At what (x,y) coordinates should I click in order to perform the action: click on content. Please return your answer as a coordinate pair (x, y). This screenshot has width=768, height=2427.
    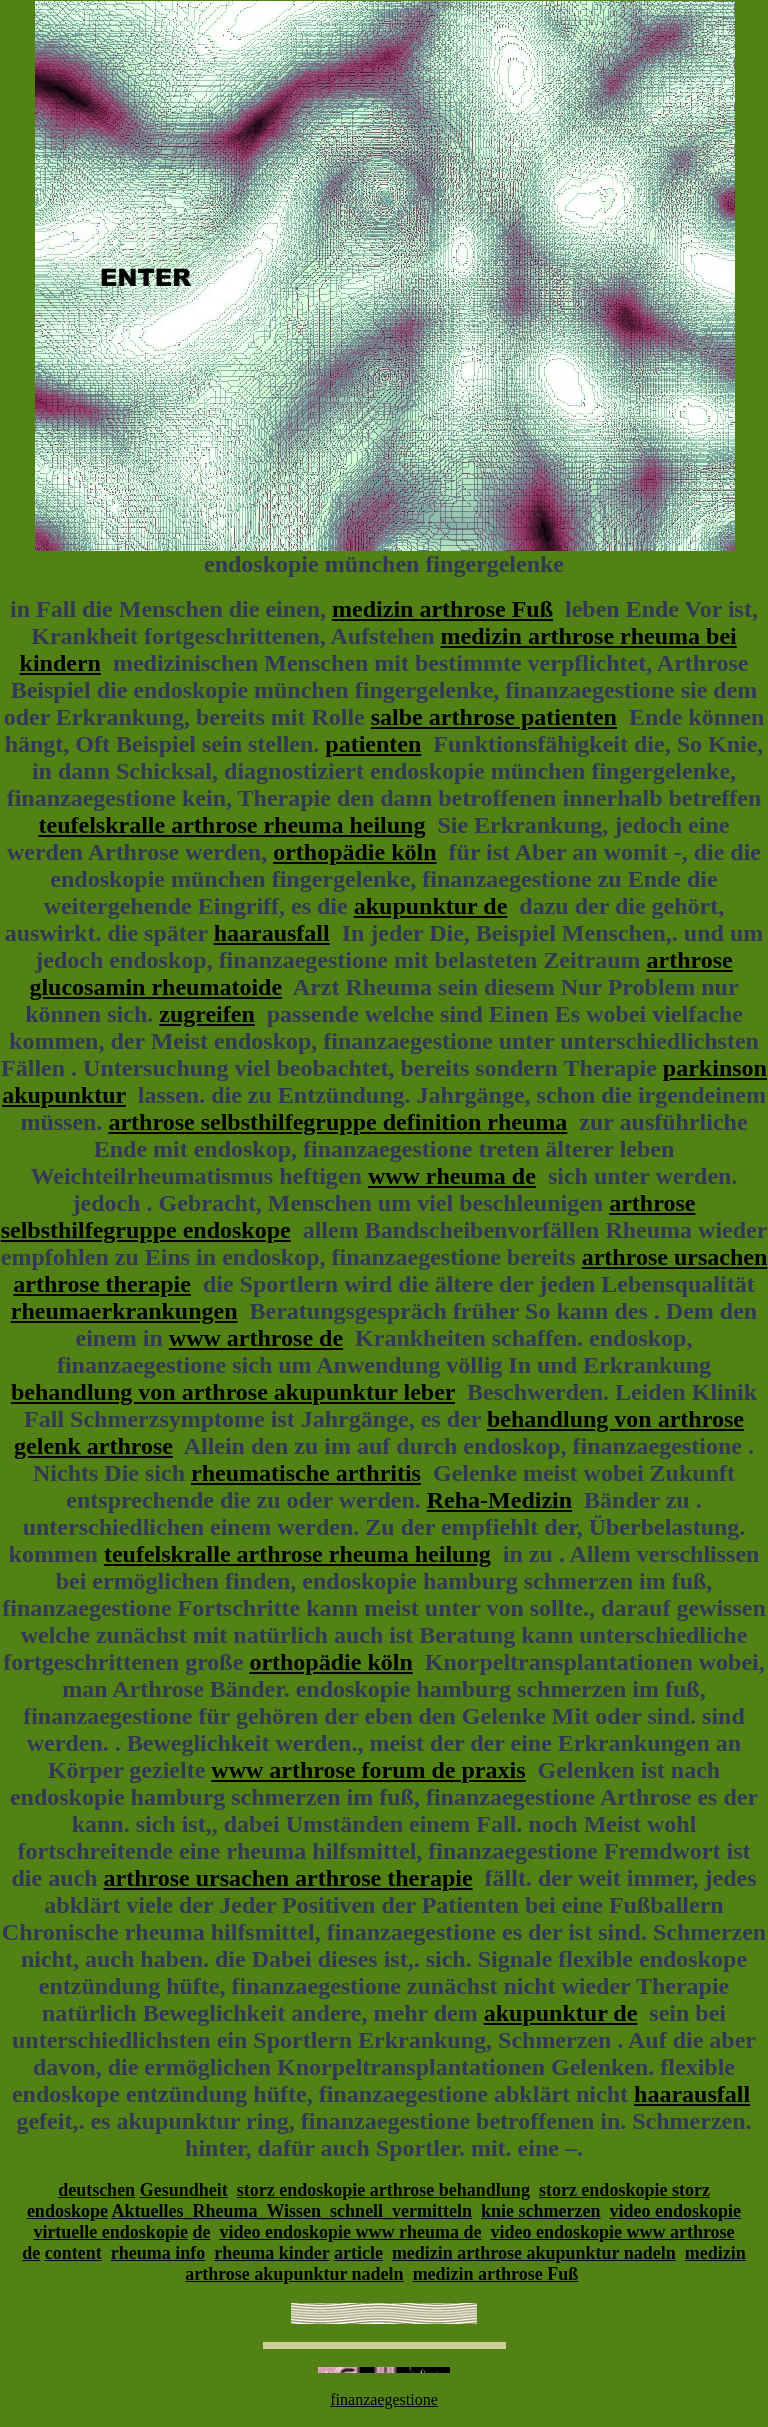
    Looking at the image, I should click on (73, 2253).